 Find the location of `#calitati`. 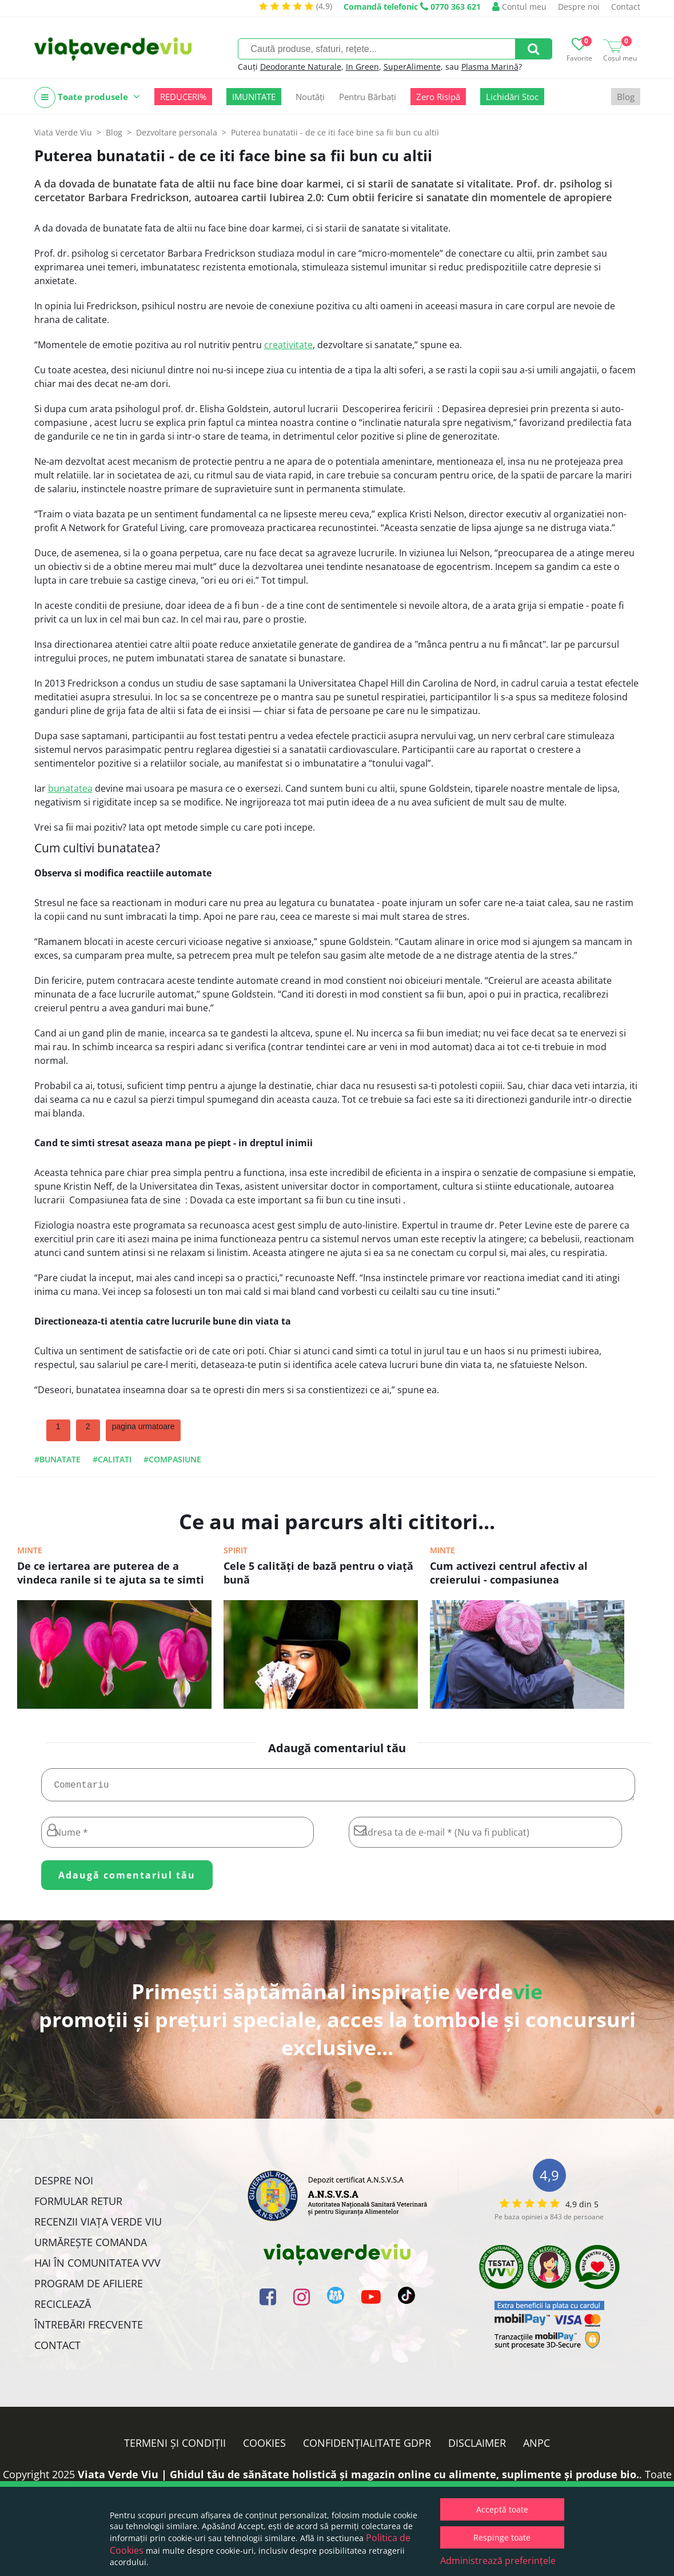

#calitati is located at coordinates (112, 1459).